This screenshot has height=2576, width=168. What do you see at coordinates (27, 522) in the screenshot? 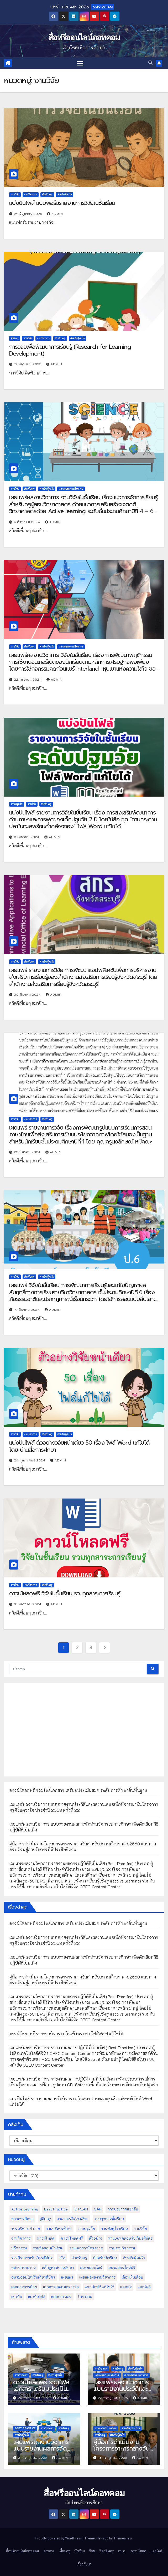
I see `6 สิงหาคม 2024` at bounding box center [27, 522].